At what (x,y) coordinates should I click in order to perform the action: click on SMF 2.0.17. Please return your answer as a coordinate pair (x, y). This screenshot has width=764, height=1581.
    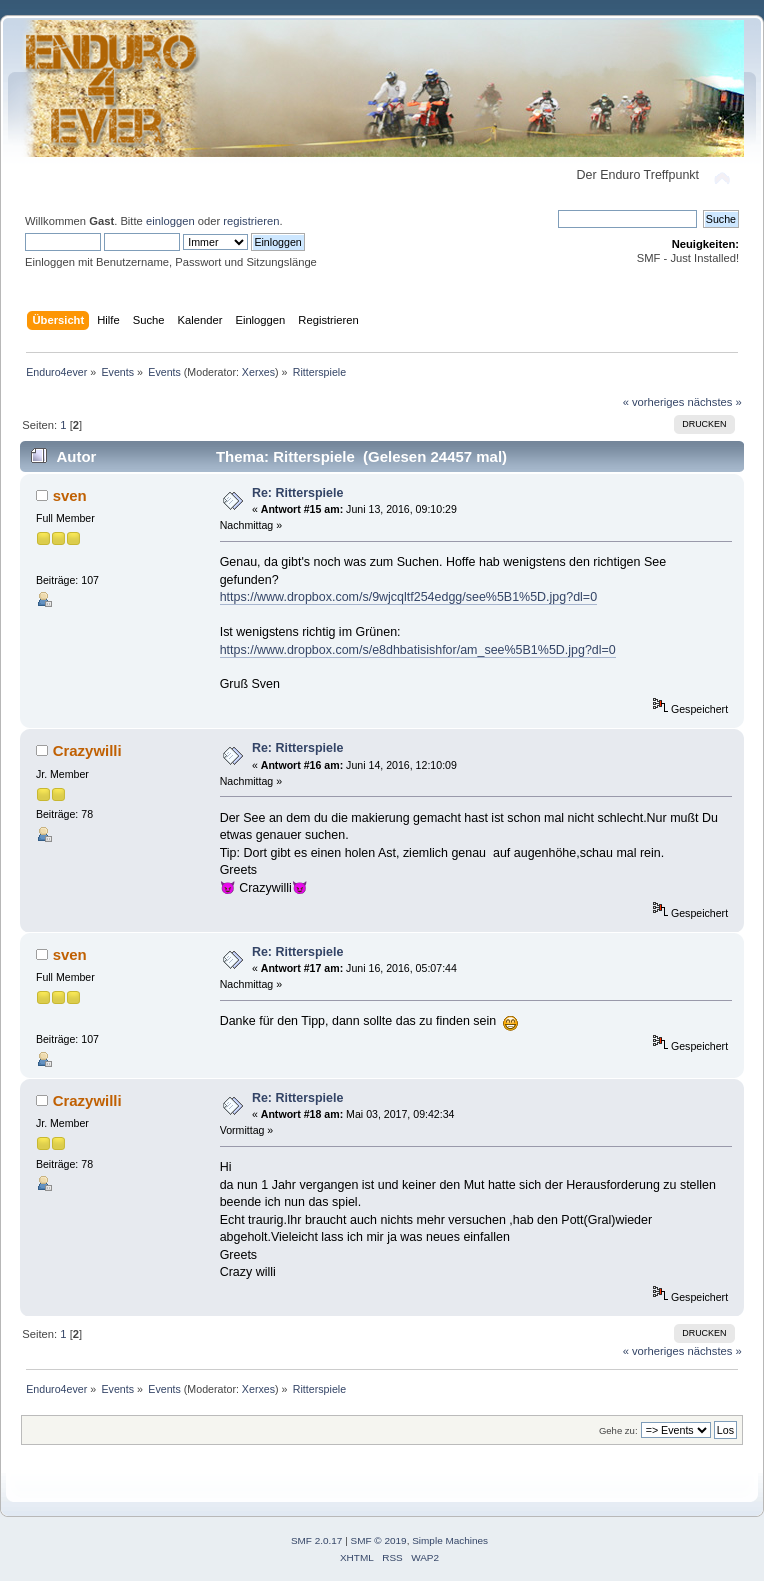
    Looking at the image, I should click on (317, 1540).